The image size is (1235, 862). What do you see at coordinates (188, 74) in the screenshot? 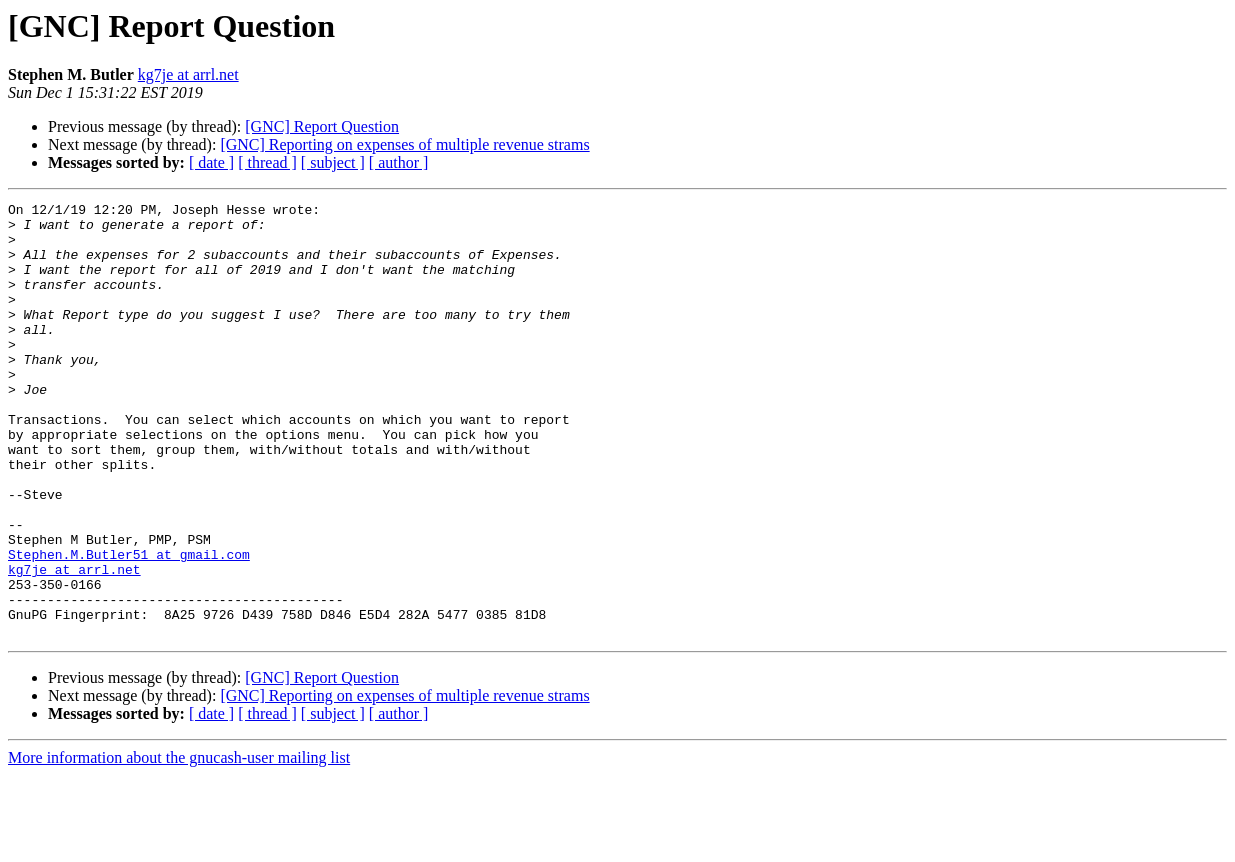
I see `kg7je at arrl.net` at bounding box center [188, 74].